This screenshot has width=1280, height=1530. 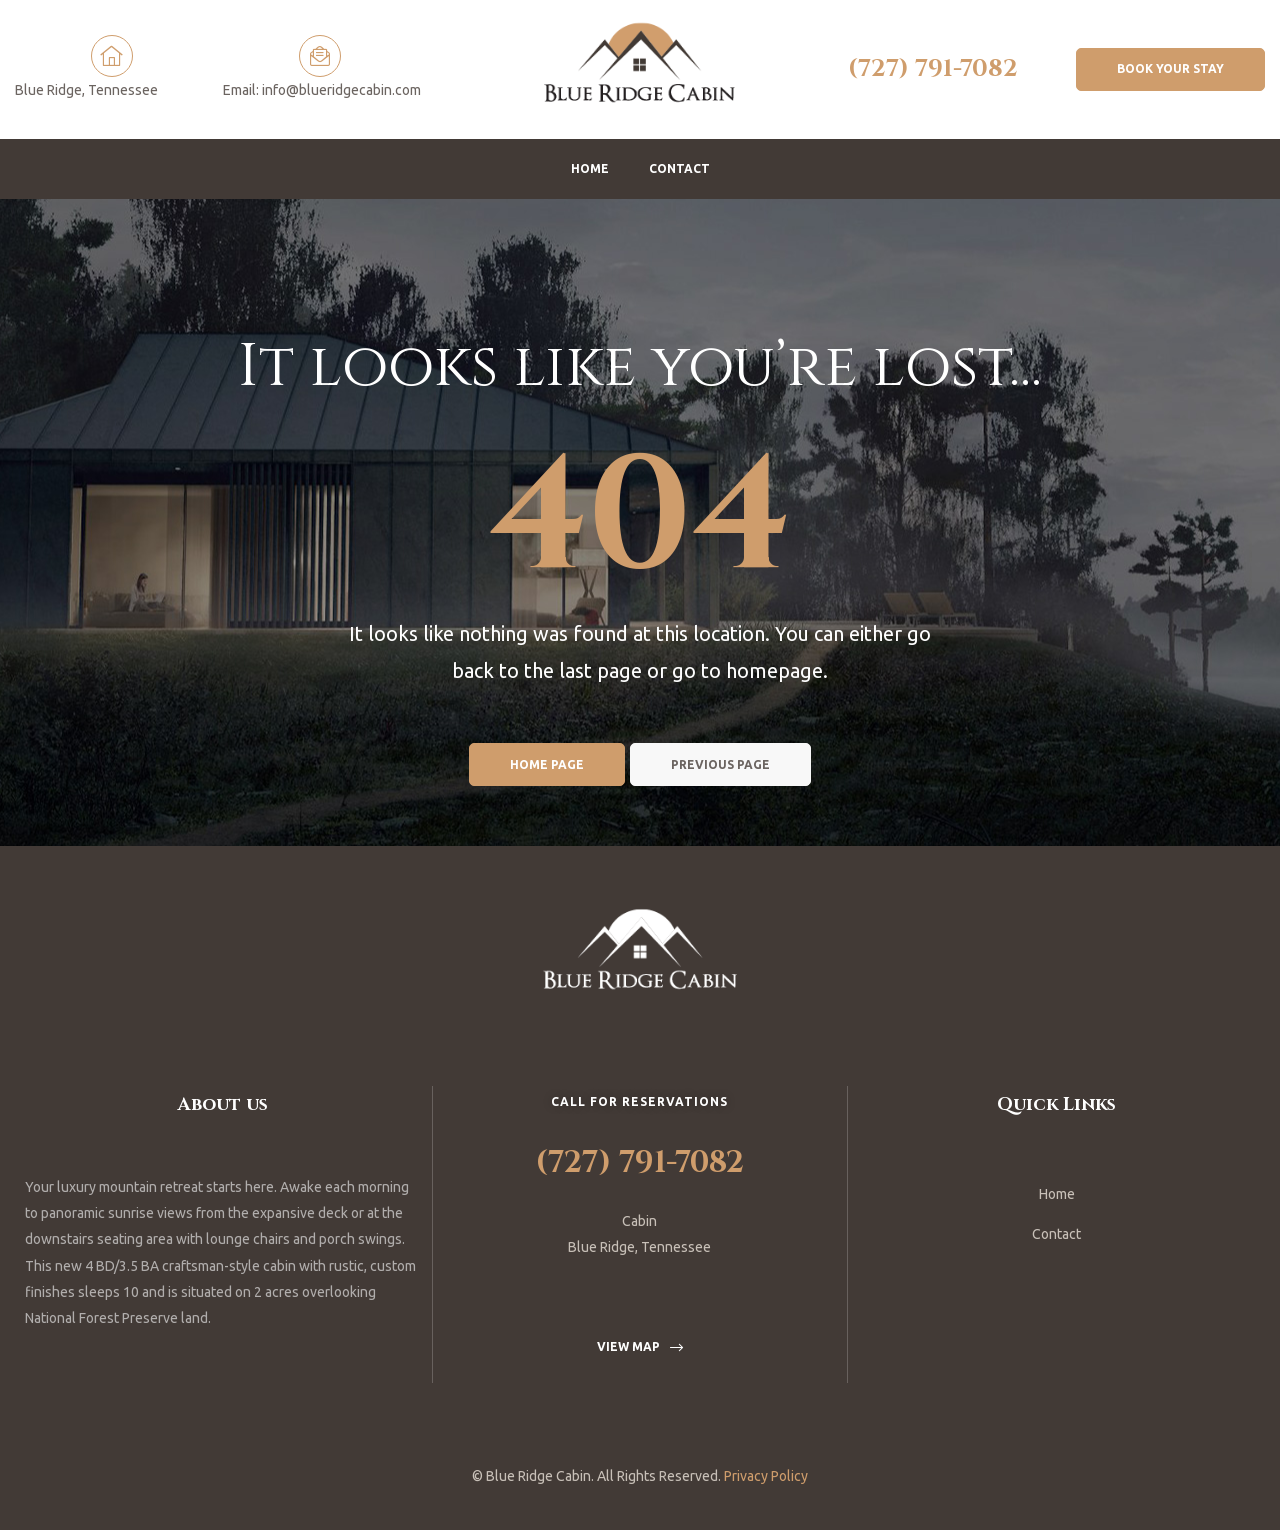 What do you see at coordinates (1170, 69) in the screenshot?
I see `[button]` at bounding box center [1170, 69].